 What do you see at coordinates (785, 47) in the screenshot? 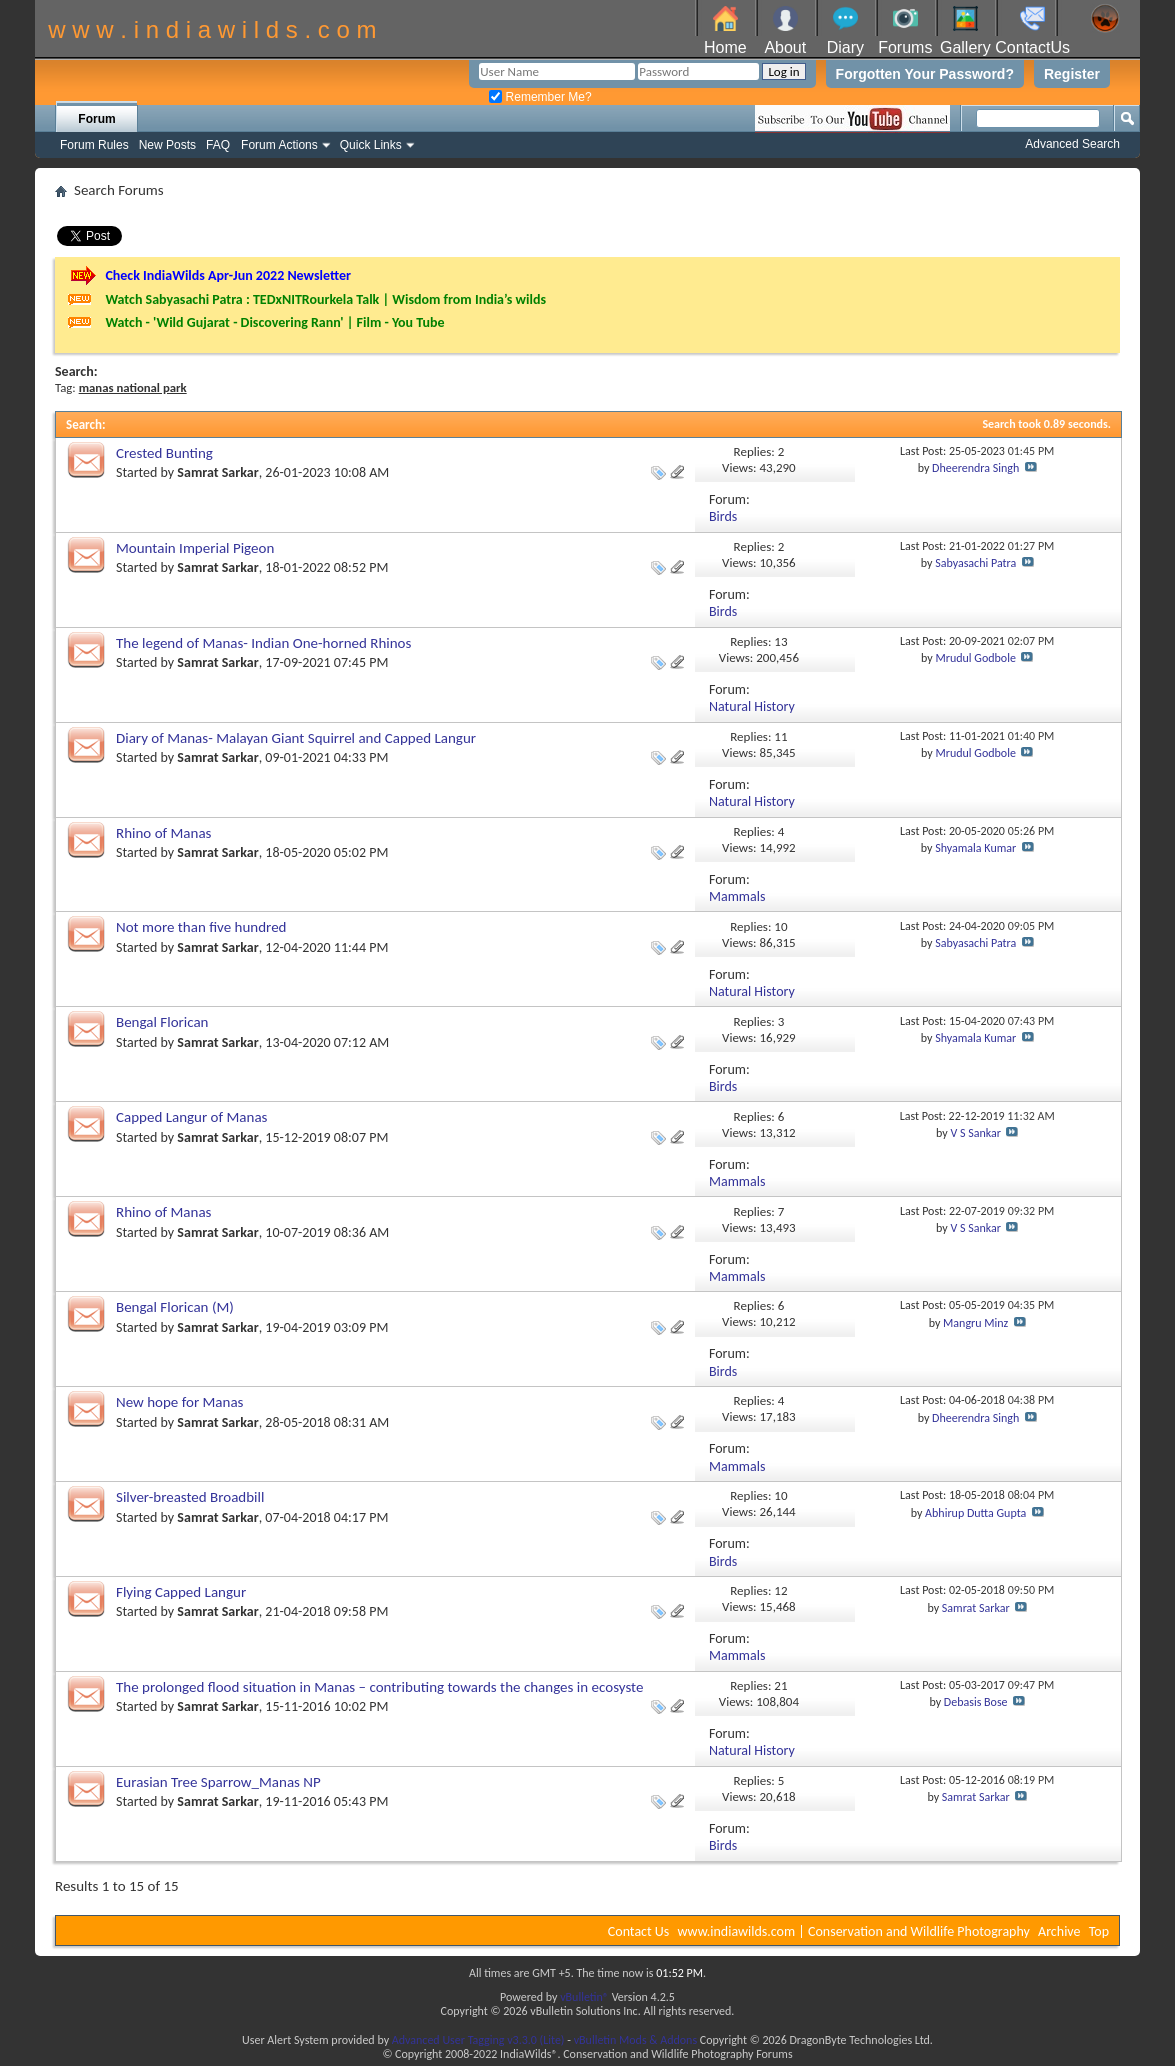
I see `About` at bounding box center [785, 47].